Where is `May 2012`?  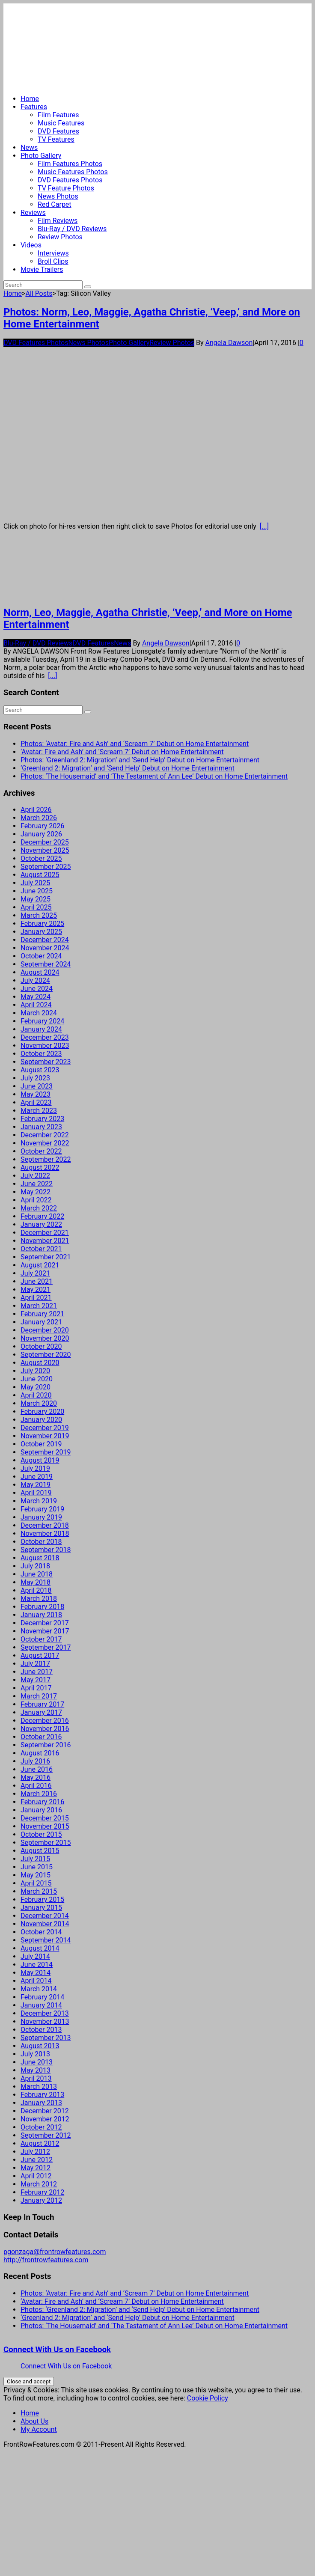
May 2012 is located at coordinates (36, 2168).